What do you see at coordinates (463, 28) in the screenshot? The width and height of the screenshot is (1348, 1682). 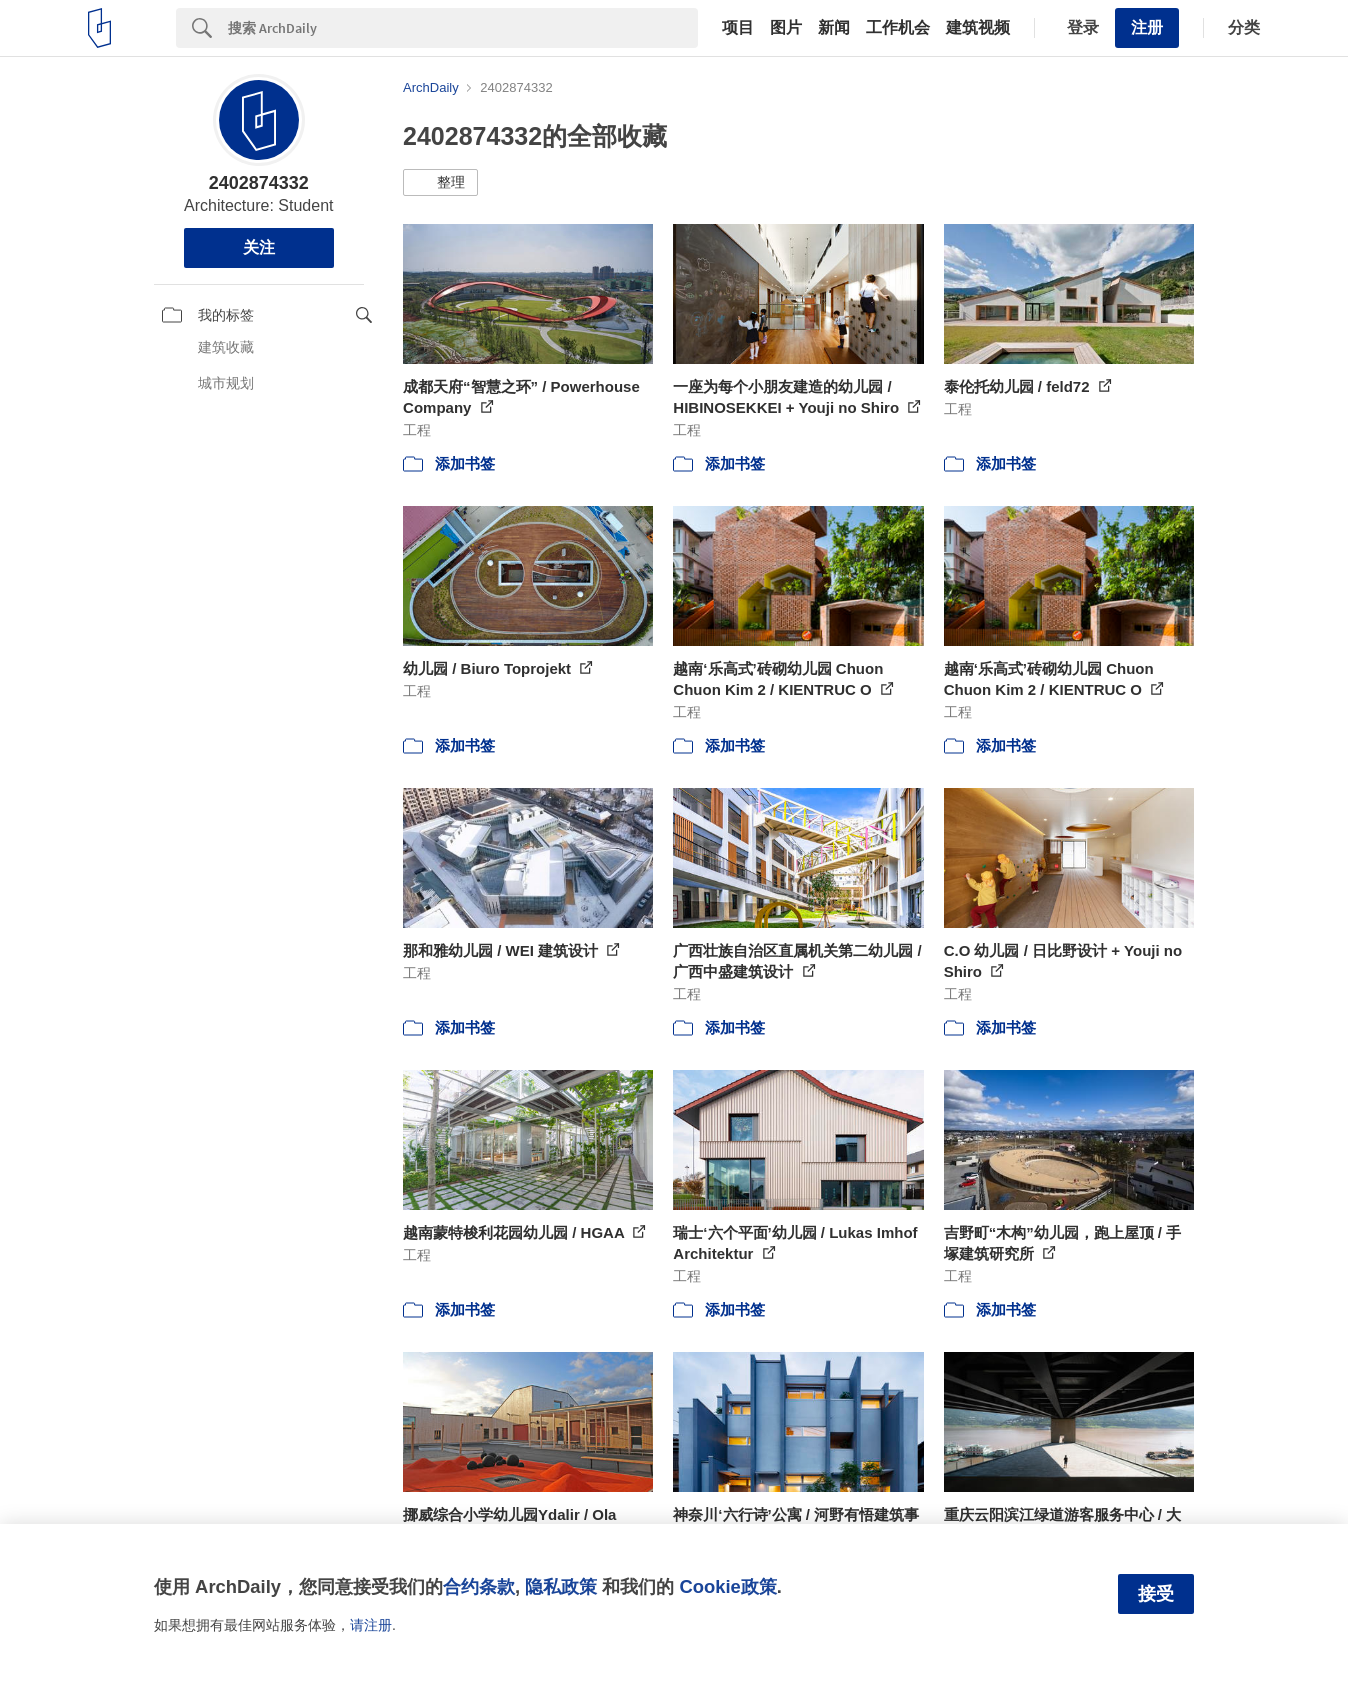 I see `[Search]` at bounding box center [463, 28].